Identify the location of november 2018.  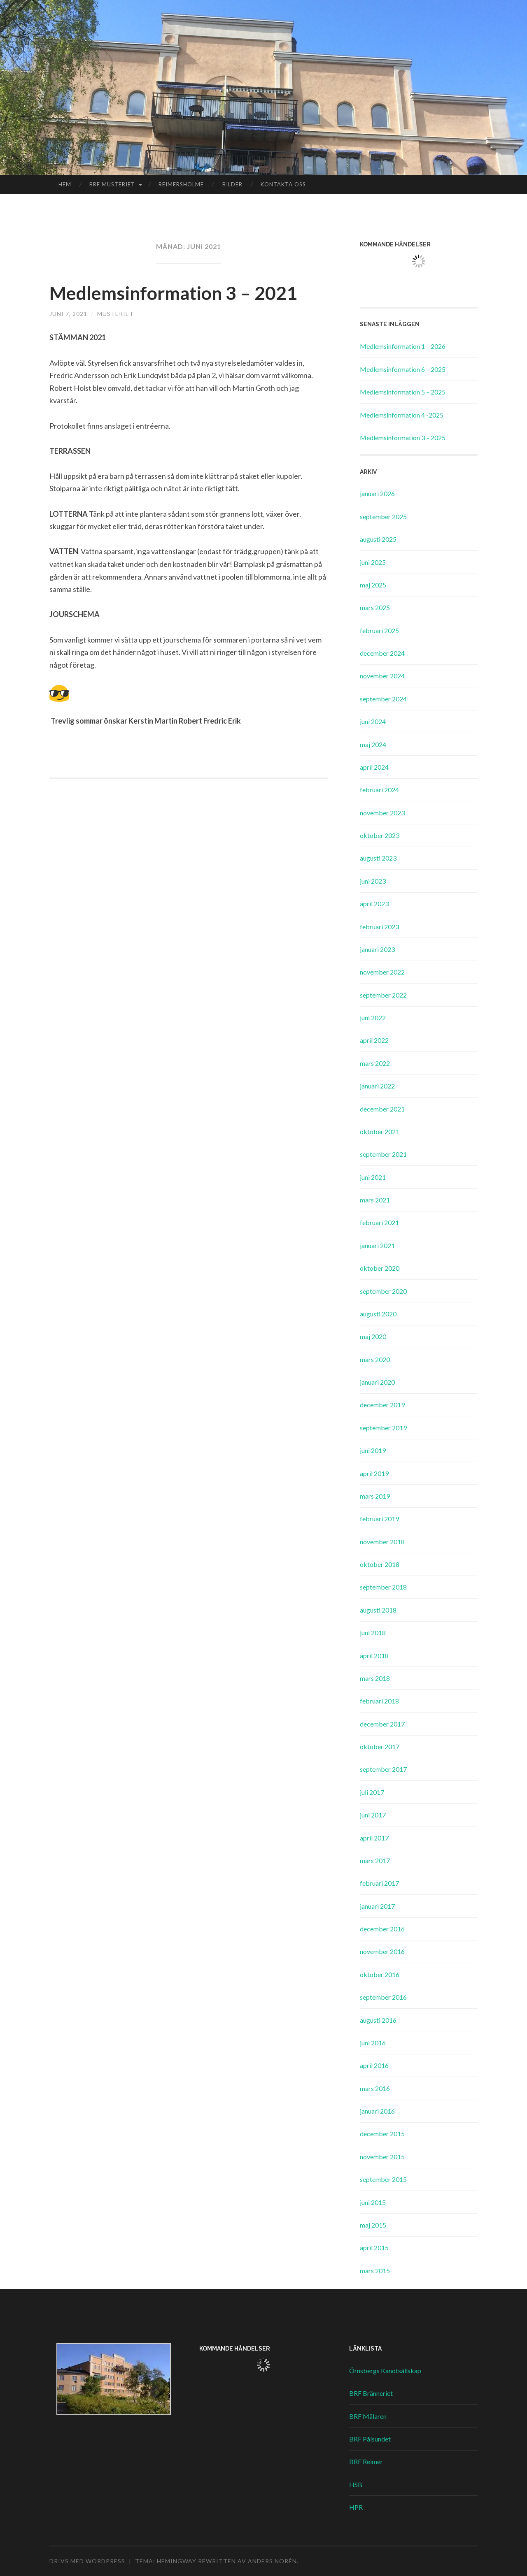
(382, 1542).